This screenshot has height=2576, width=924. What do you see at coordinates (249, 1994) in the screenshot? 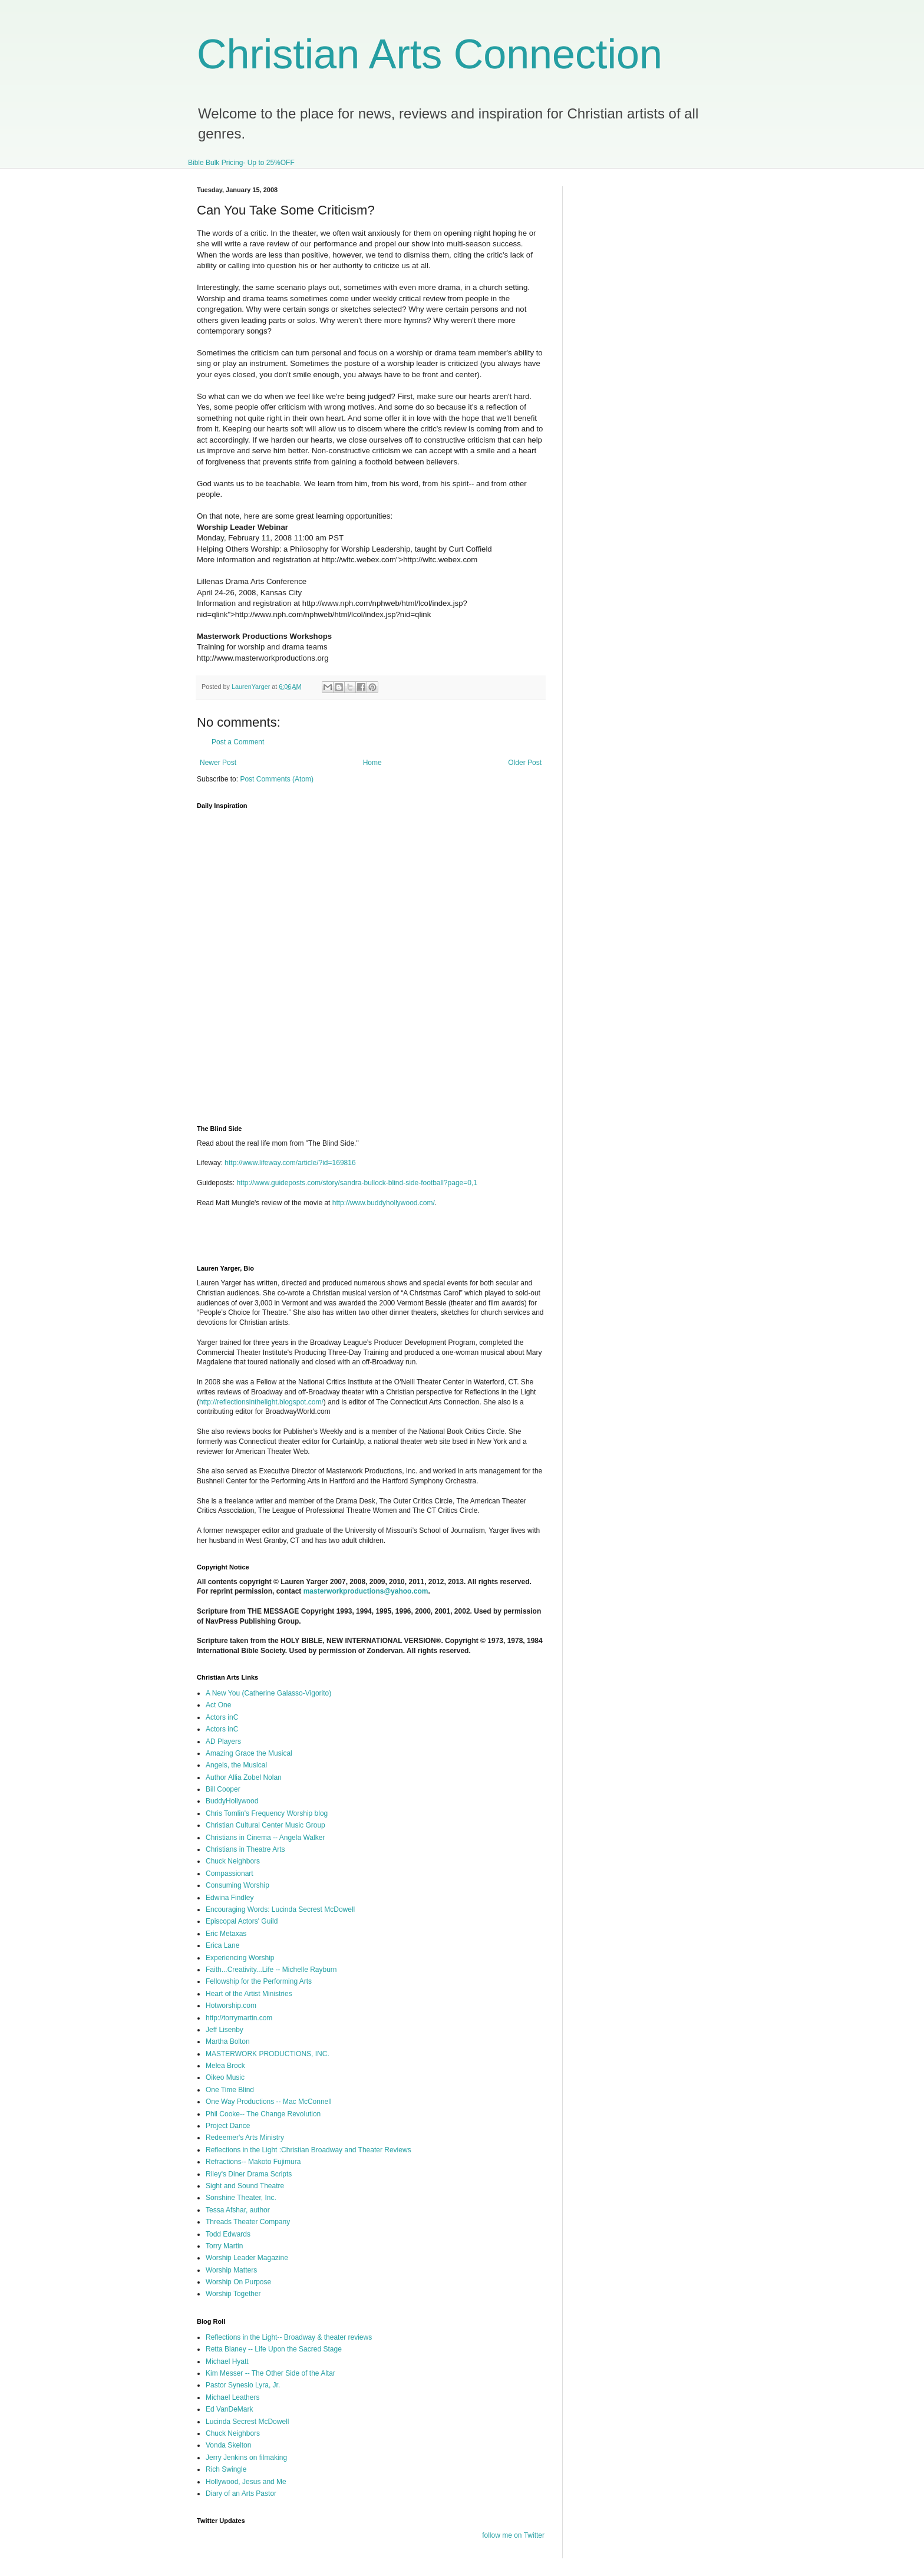
I see `Heart of the Artist Ministries` at bounding box center [249, 1994].